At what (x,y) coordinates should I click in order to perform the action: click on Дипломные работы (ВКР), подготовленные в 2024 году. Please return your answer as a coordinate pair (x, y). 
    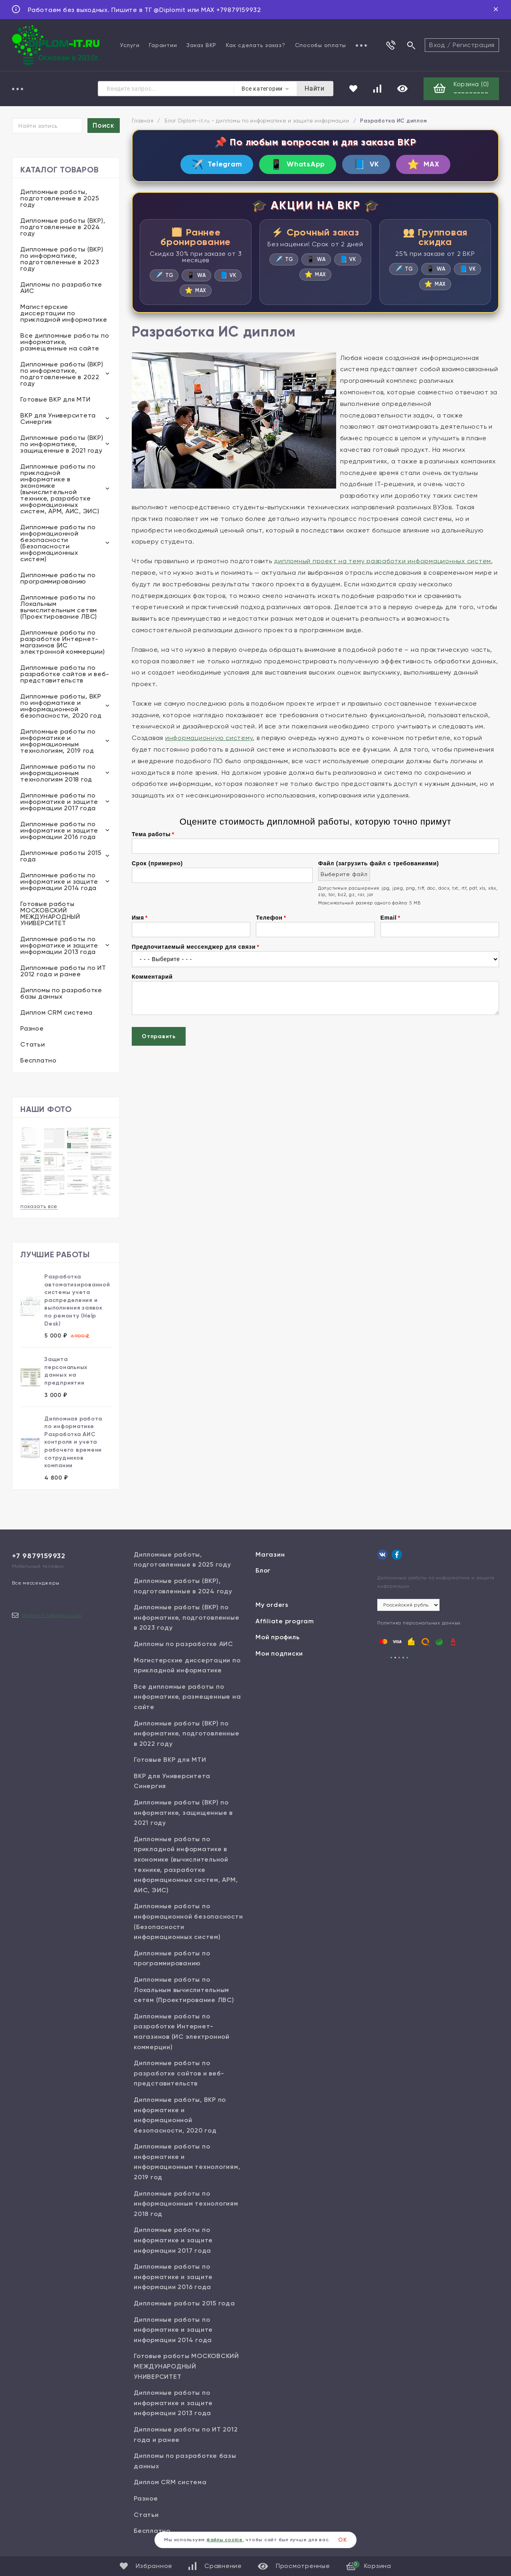
    Looking at the image, I should click on (62, 227).